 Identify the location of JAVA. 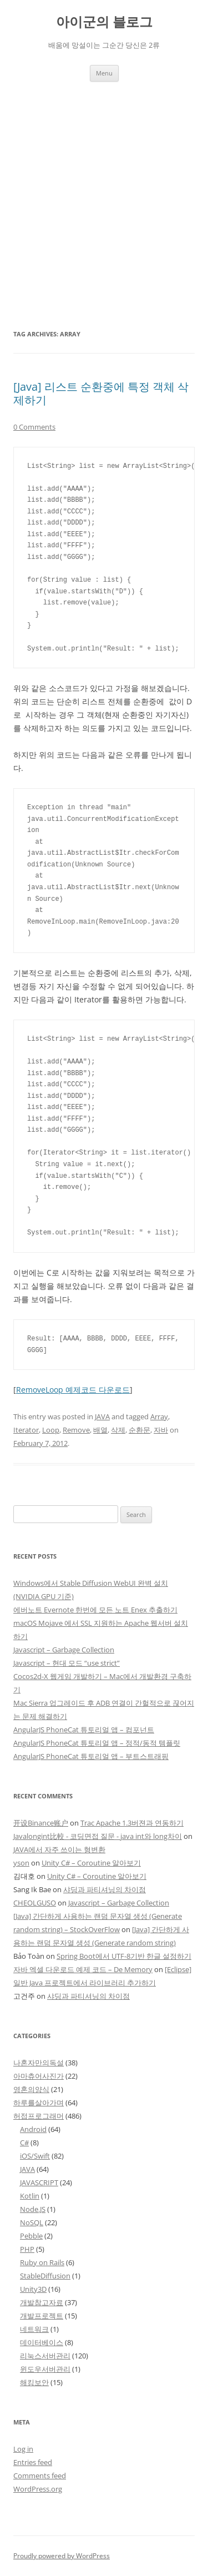
(102, 1416).